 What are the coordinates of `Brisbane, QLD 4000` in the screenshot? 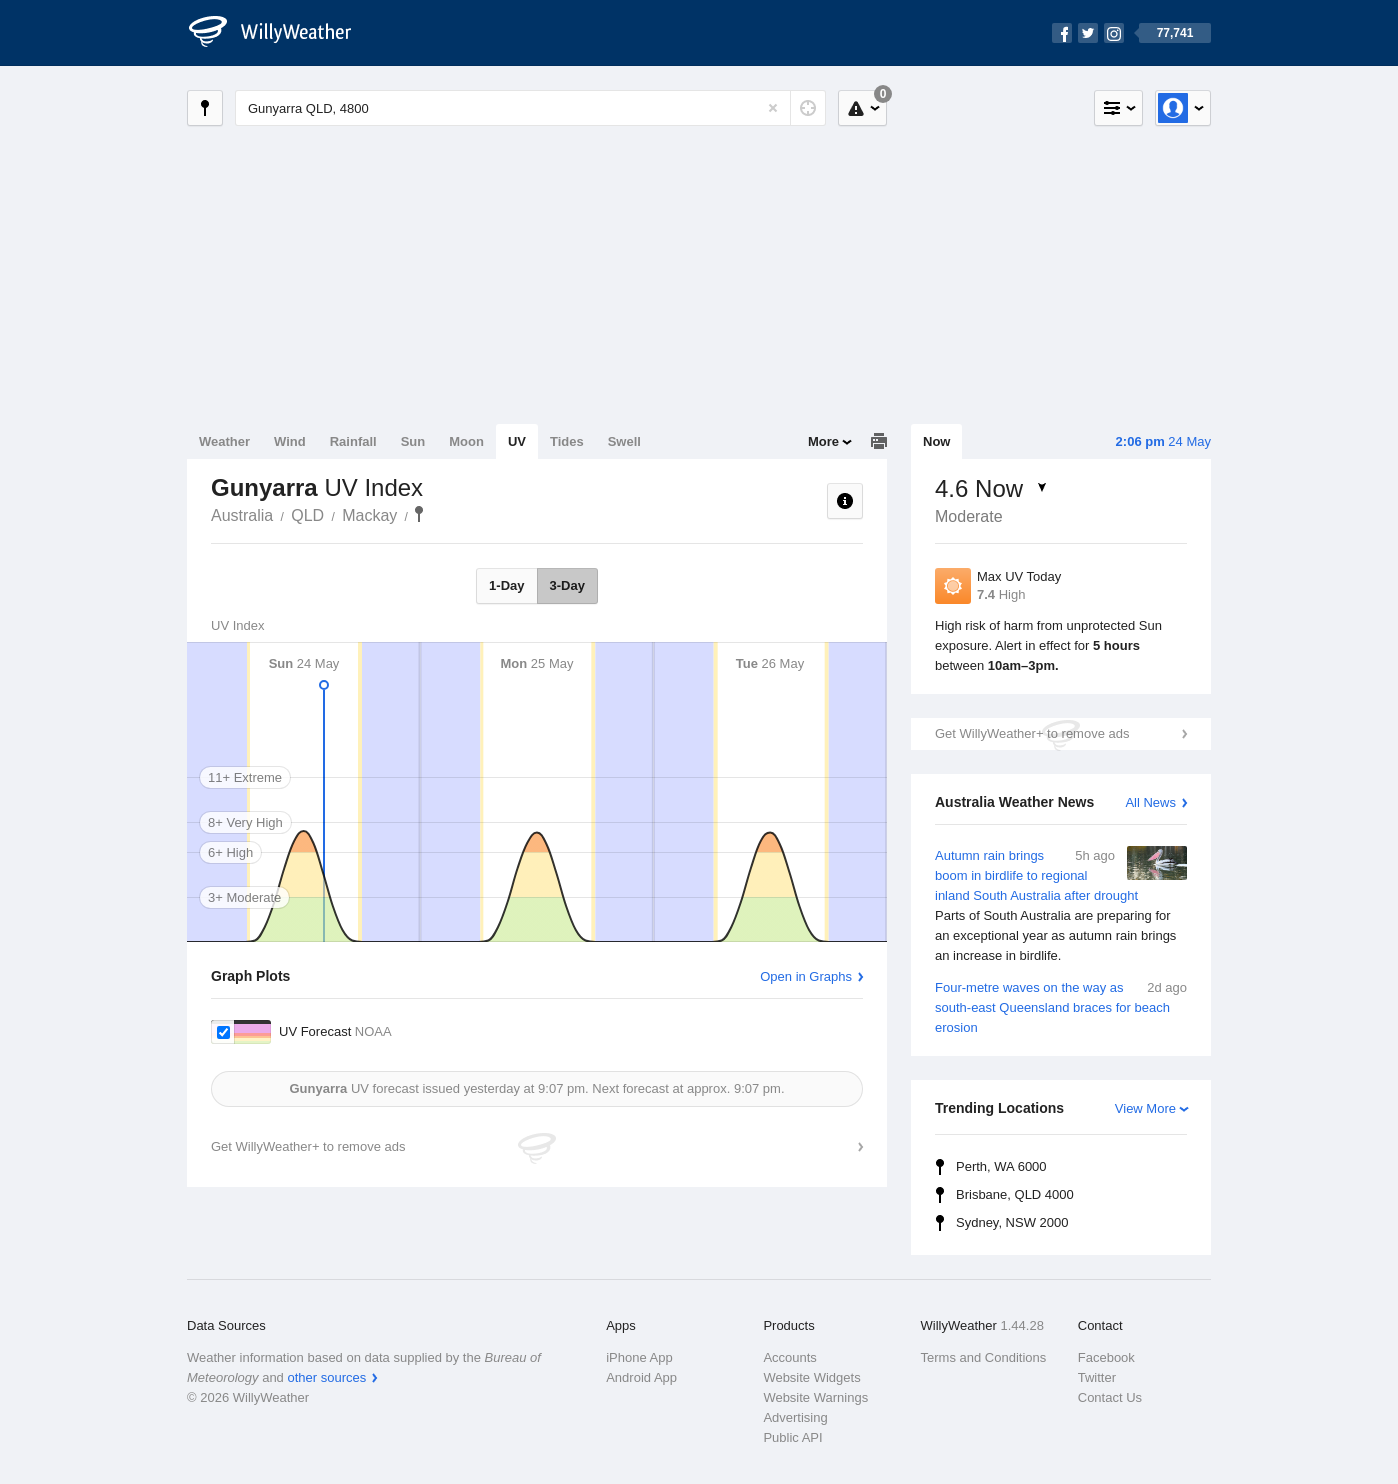 It's located at (1015, 1194).